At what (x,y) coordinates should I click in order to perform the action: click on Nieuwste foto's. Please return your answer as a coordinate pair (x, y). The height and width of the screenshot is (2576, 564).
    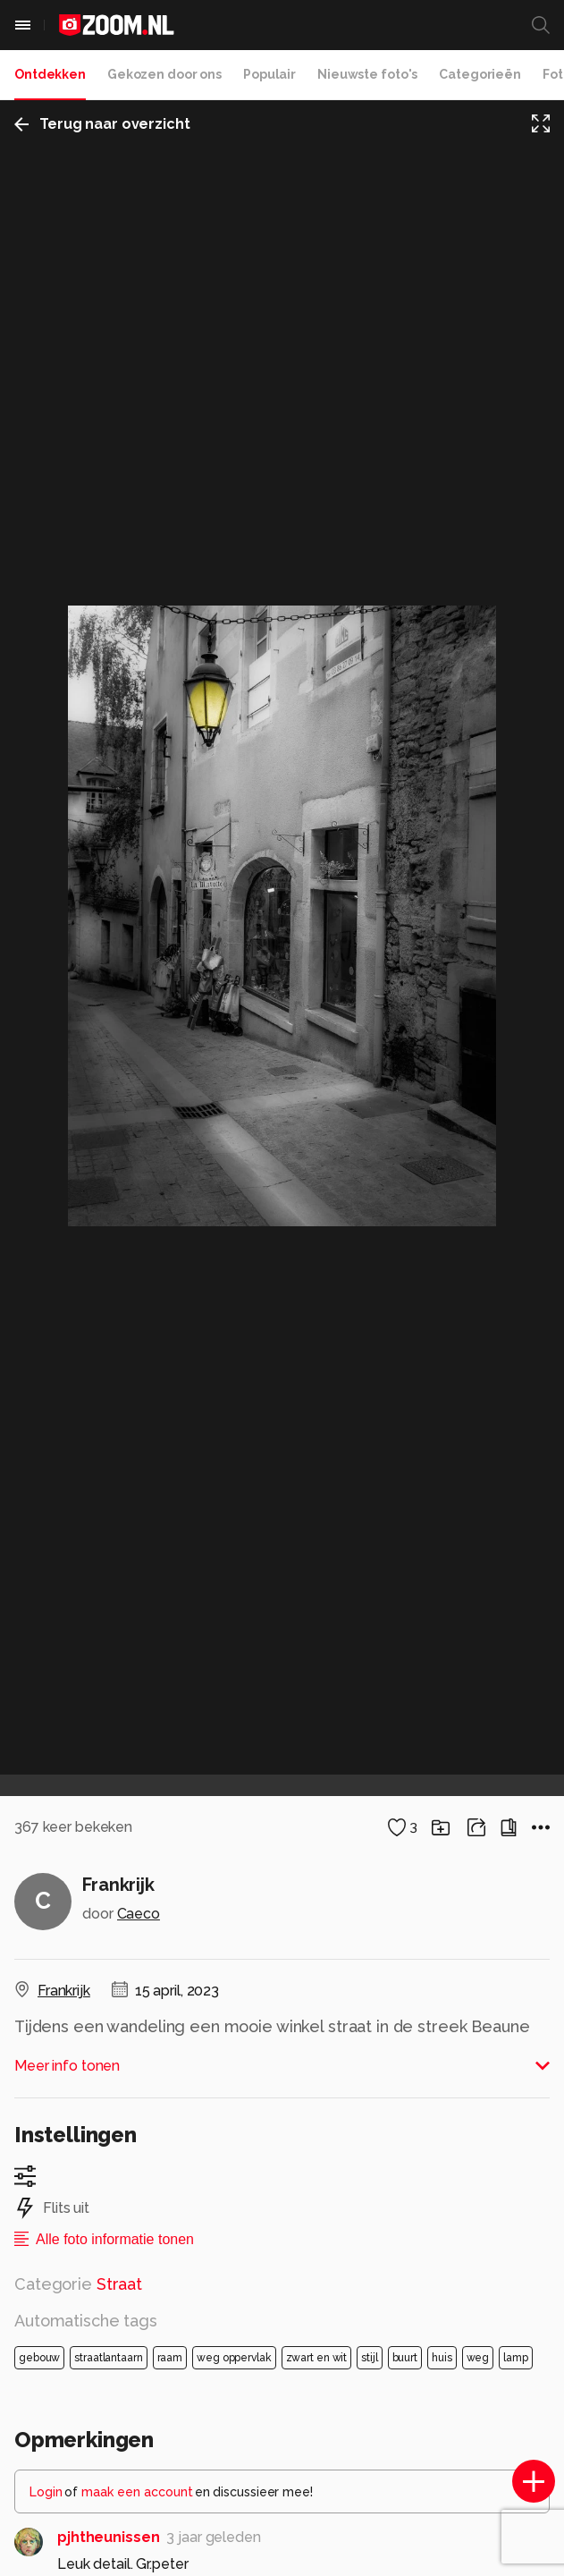
    Looking at the image, I should click on (367, 74).